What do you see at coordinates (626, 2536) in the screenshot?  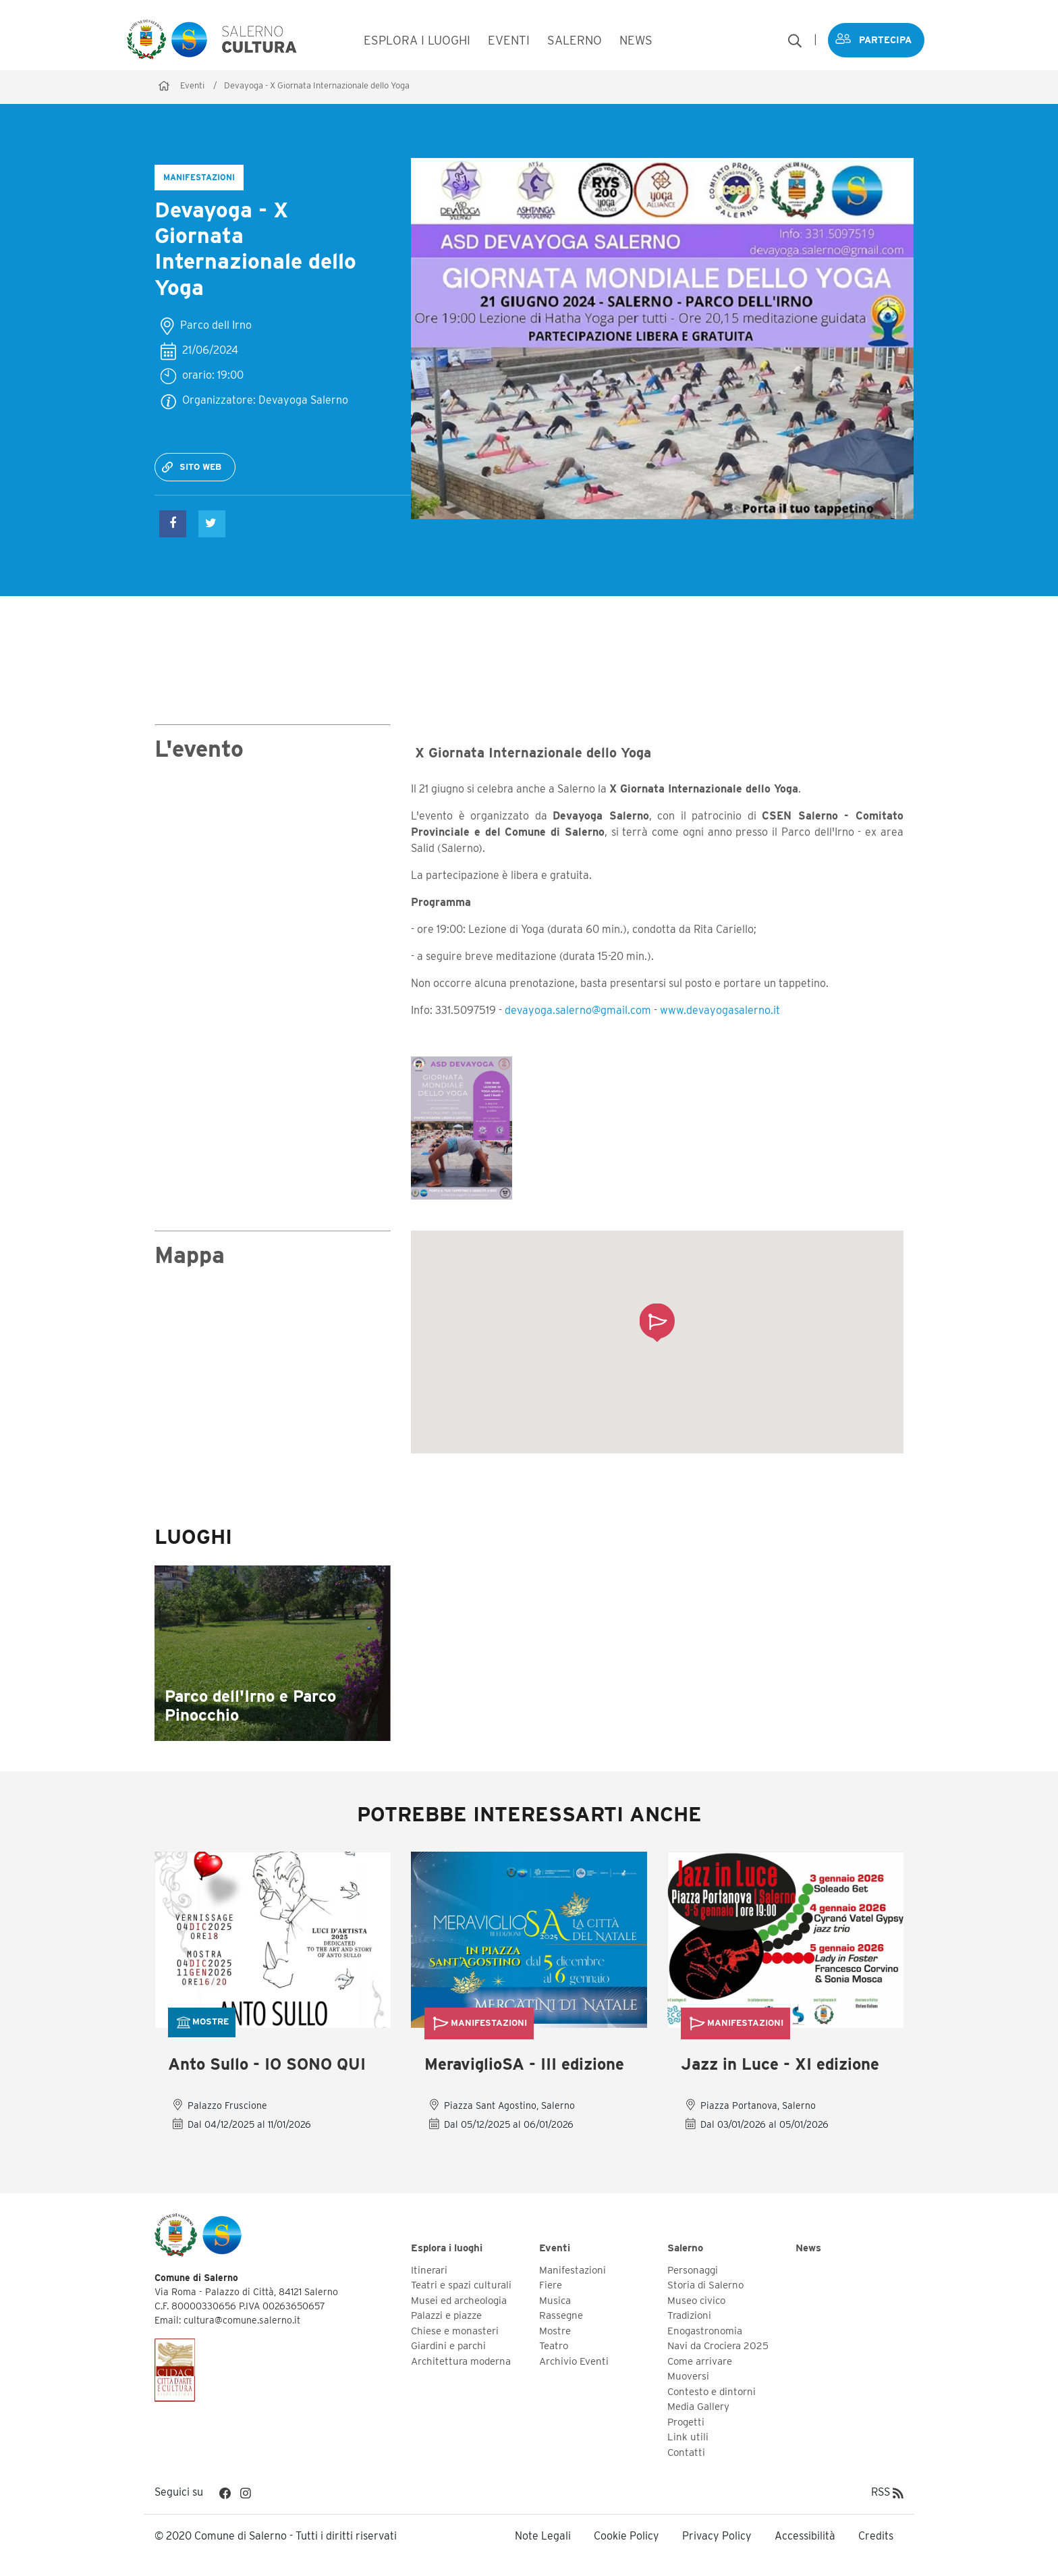 I see `Cookie Policy` at bounding box center [626, 2536].